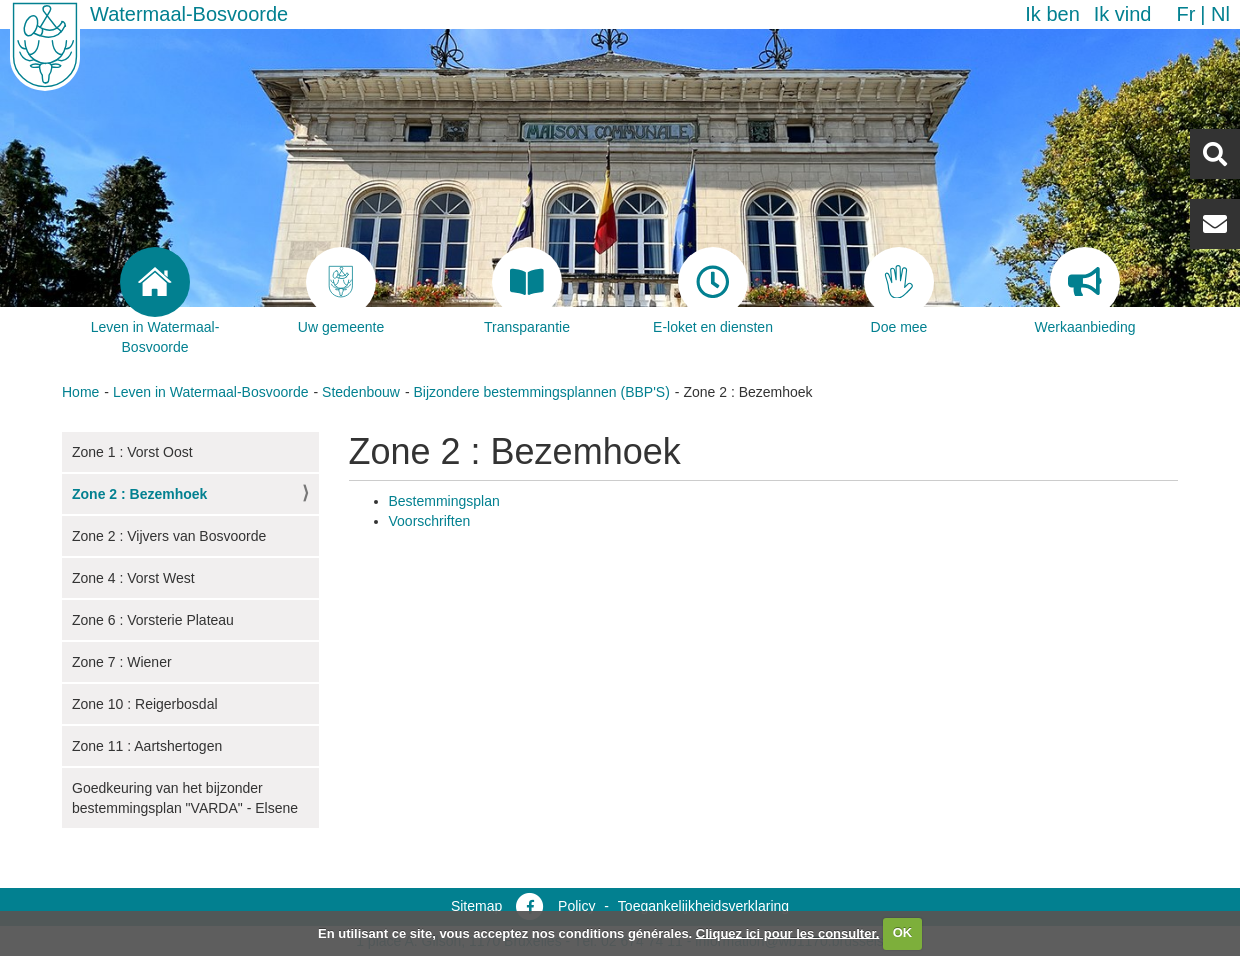  I want to click on Zone 1 : Vorst Oost, so click(132, 452).